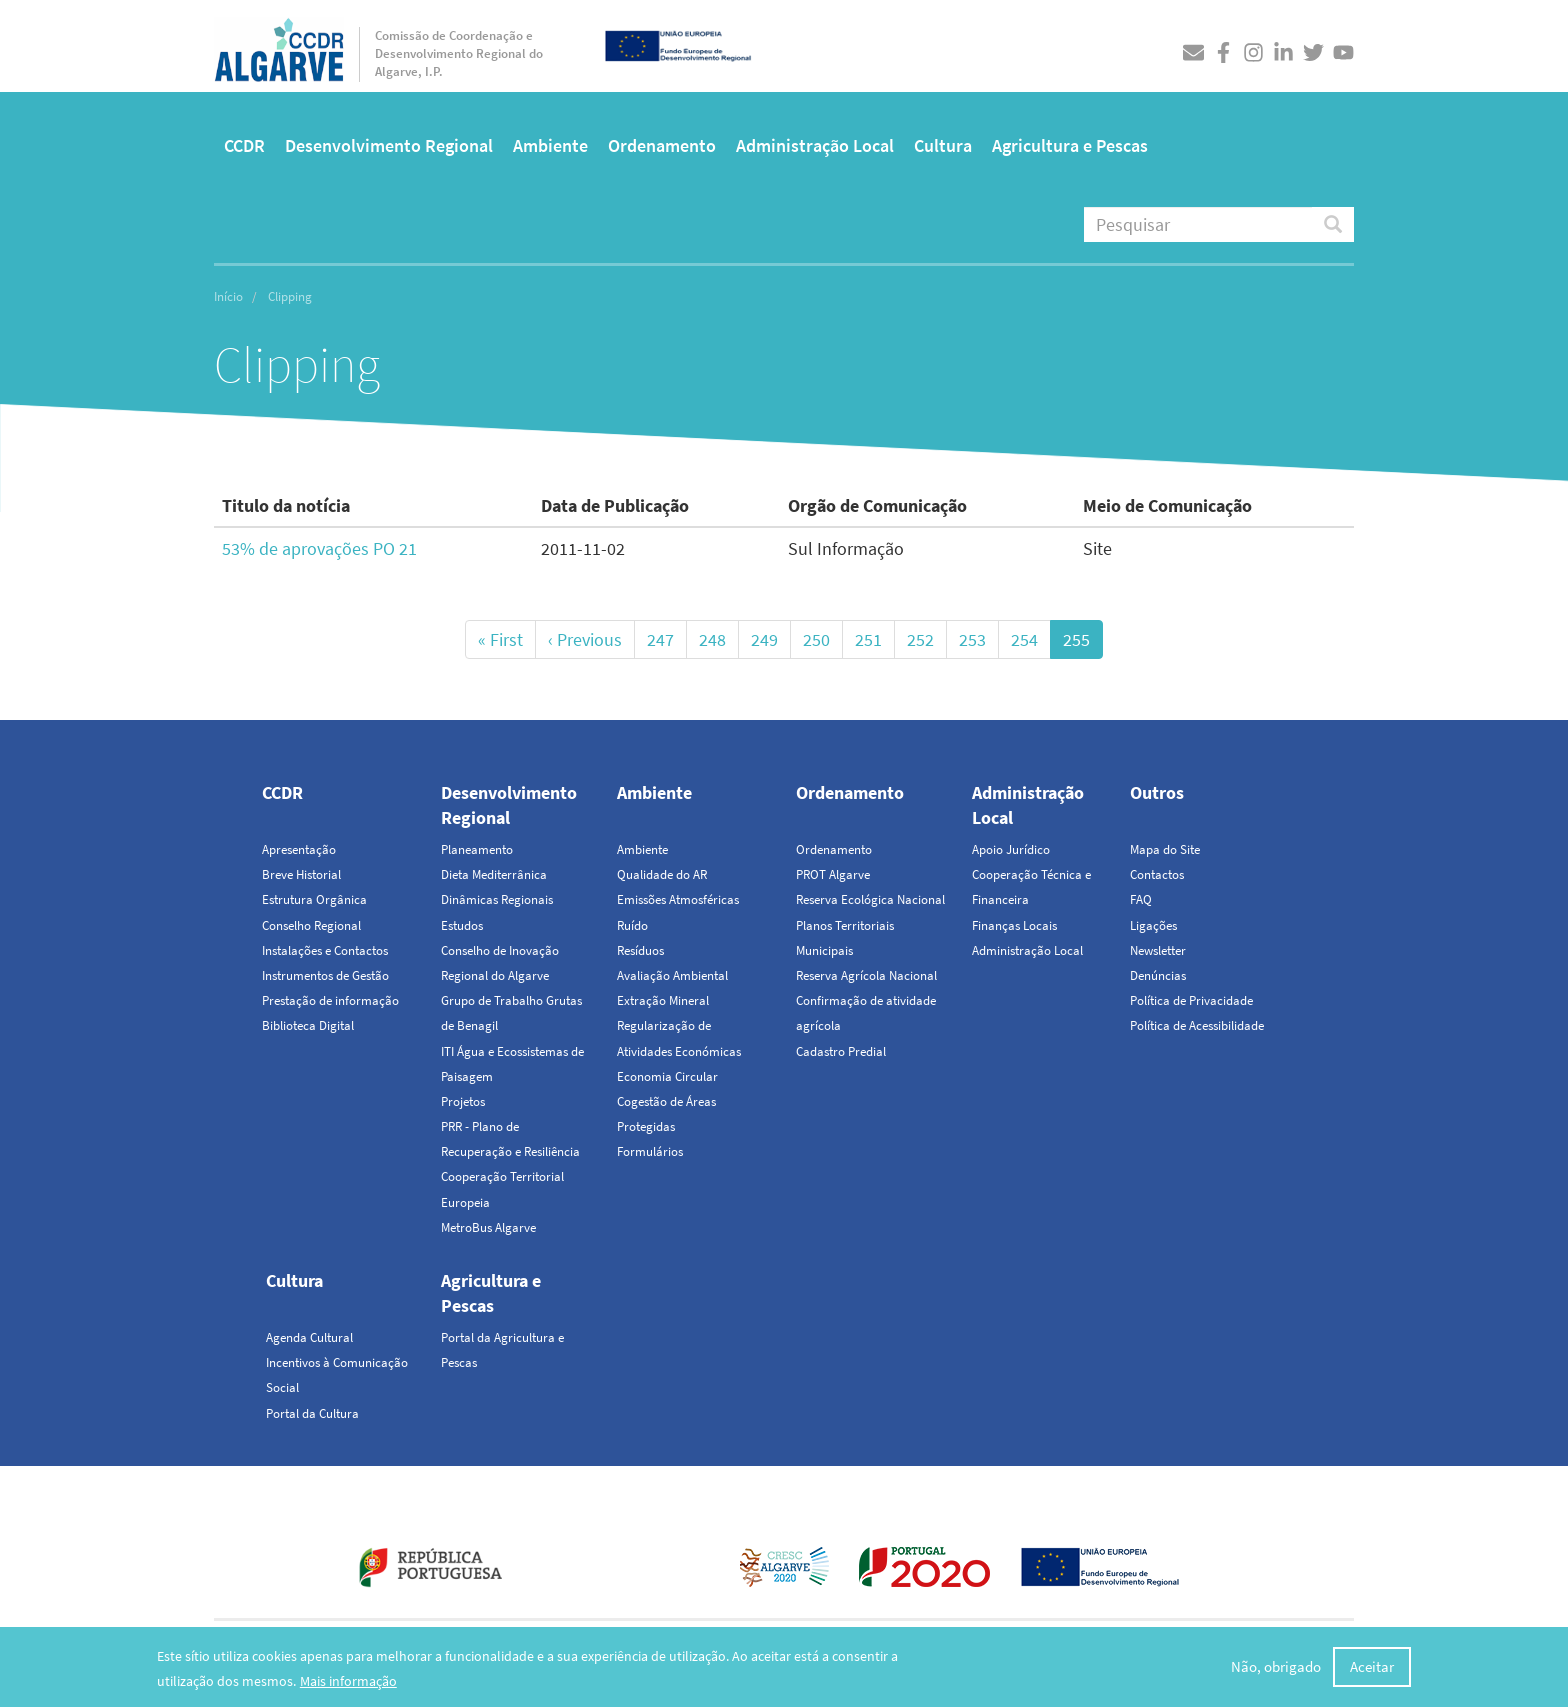 Image resolution: width=1568 pixels, height=1707 pixels. I want to click on Formulários, so click(650, 1151).